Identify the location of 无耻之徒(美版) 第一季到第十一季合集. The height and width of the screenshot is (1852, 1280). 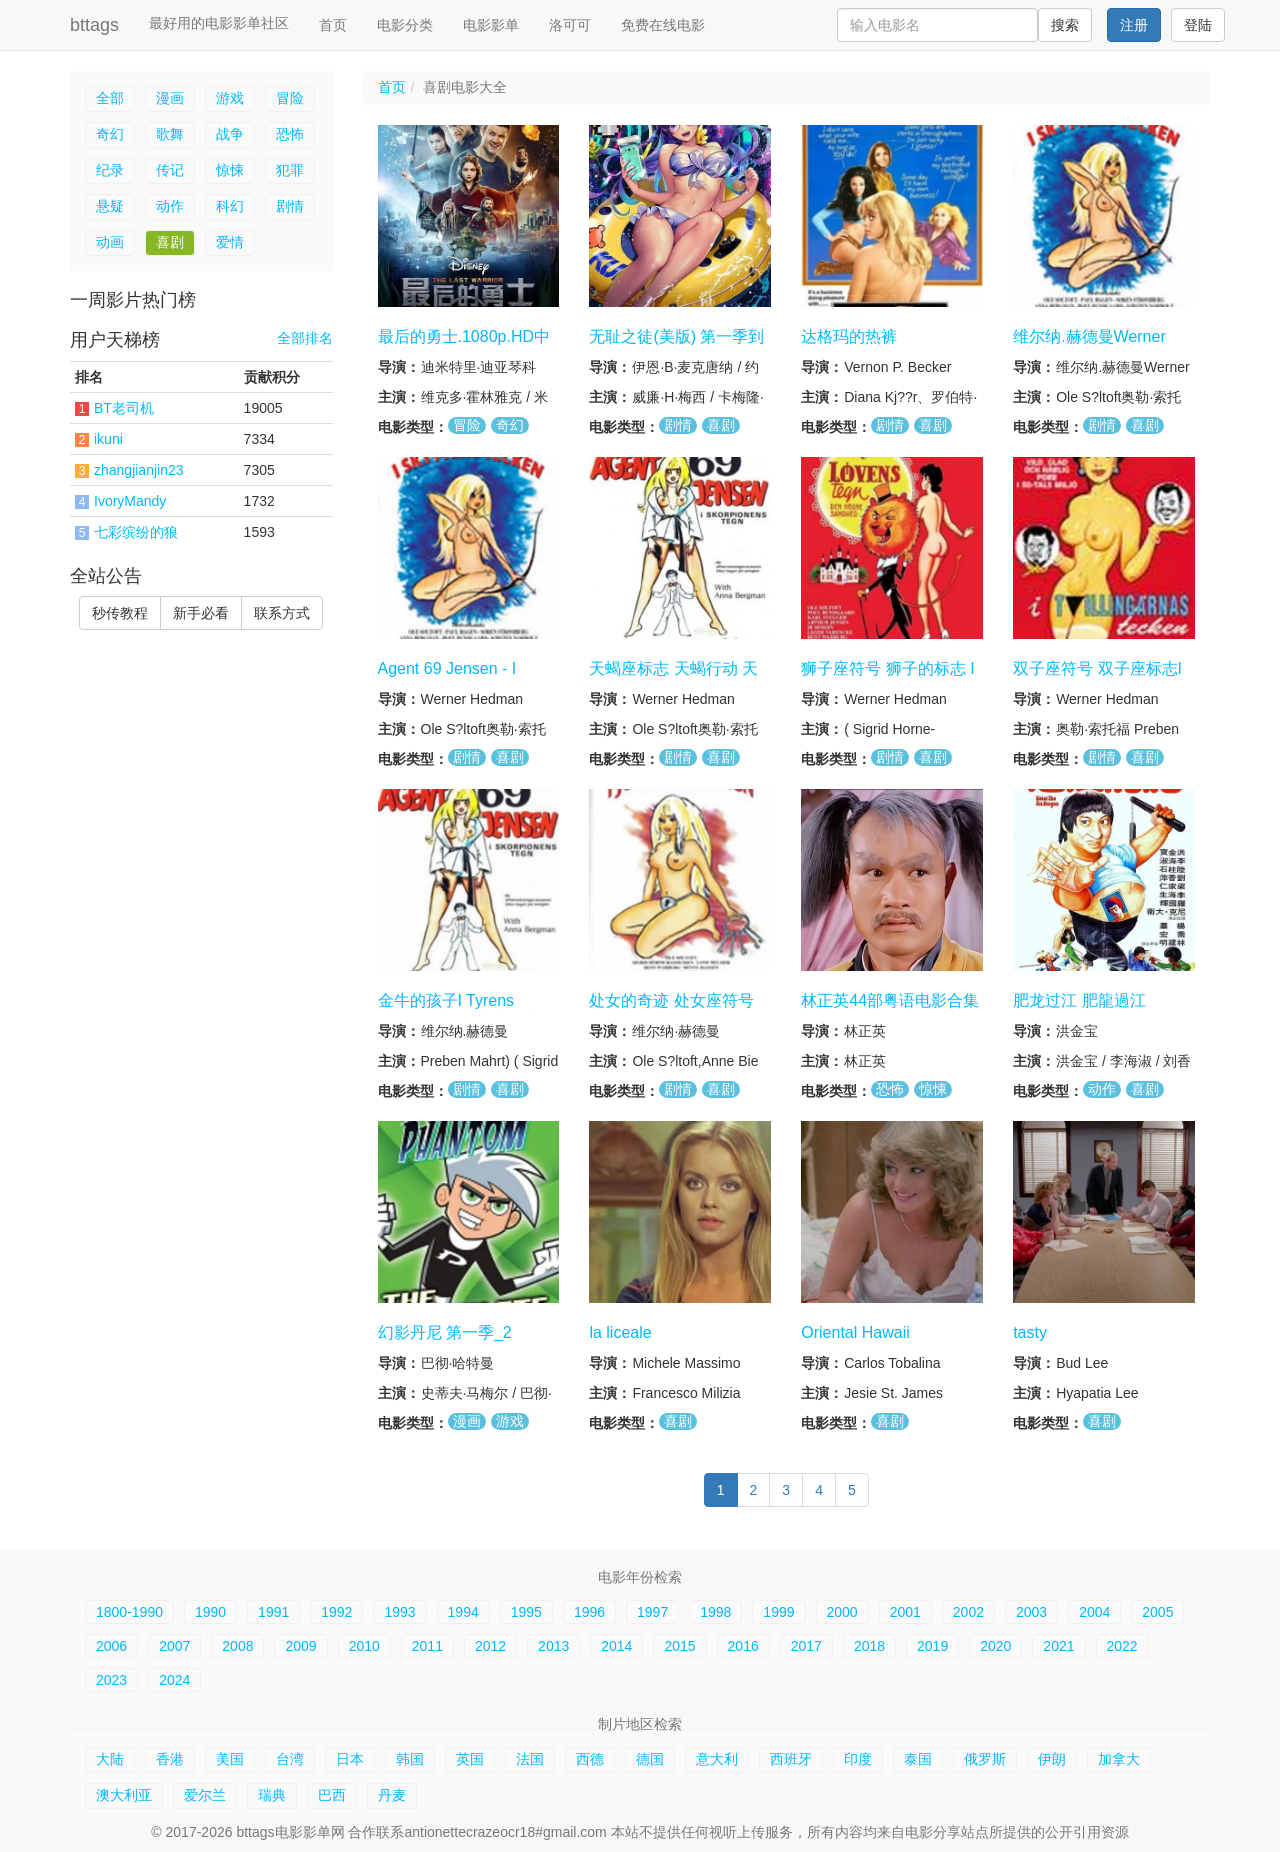
(676, 346).